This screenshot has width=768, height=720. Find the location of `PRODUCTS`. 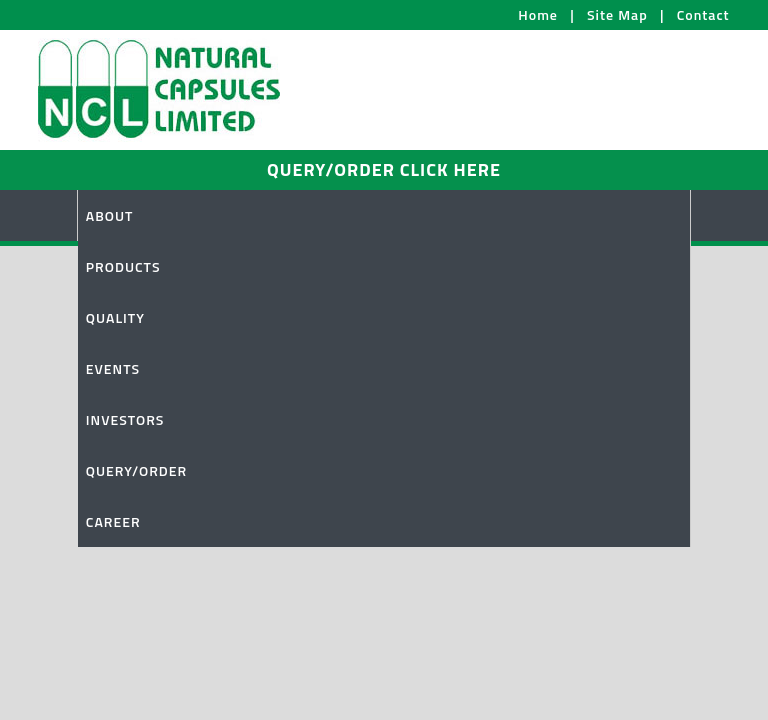

PRODUCTS is located at coordinates (123, 266).